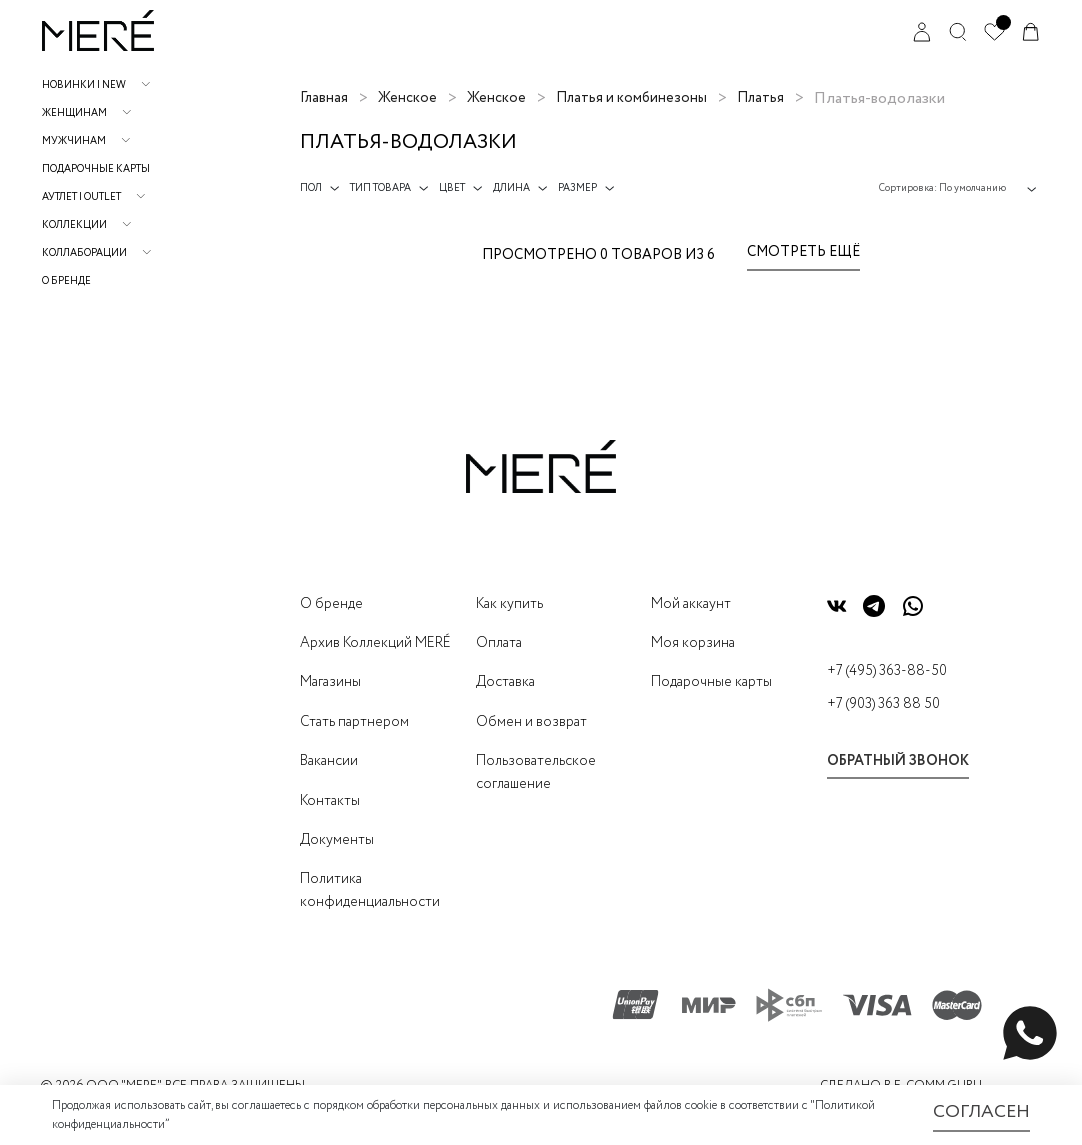 The width and height of the screenshot is (1082, 1145). I want to click on Стать партнером, so click(354, 722).